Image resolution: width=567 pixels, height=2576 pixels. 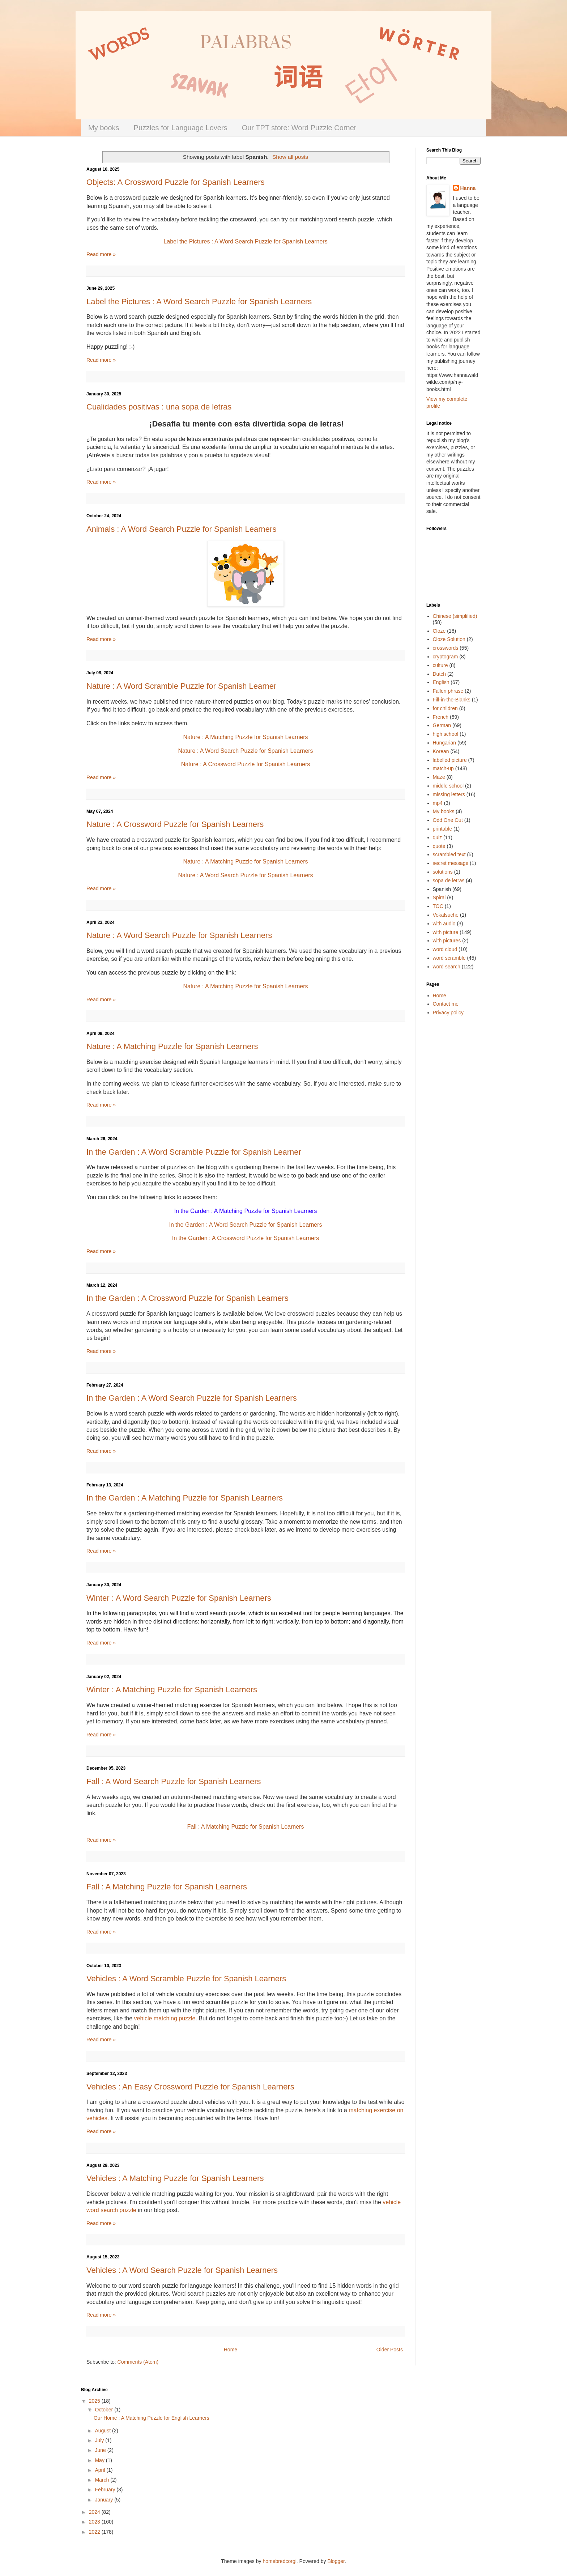 I want to click on Read more », so click(x=101, y=254).